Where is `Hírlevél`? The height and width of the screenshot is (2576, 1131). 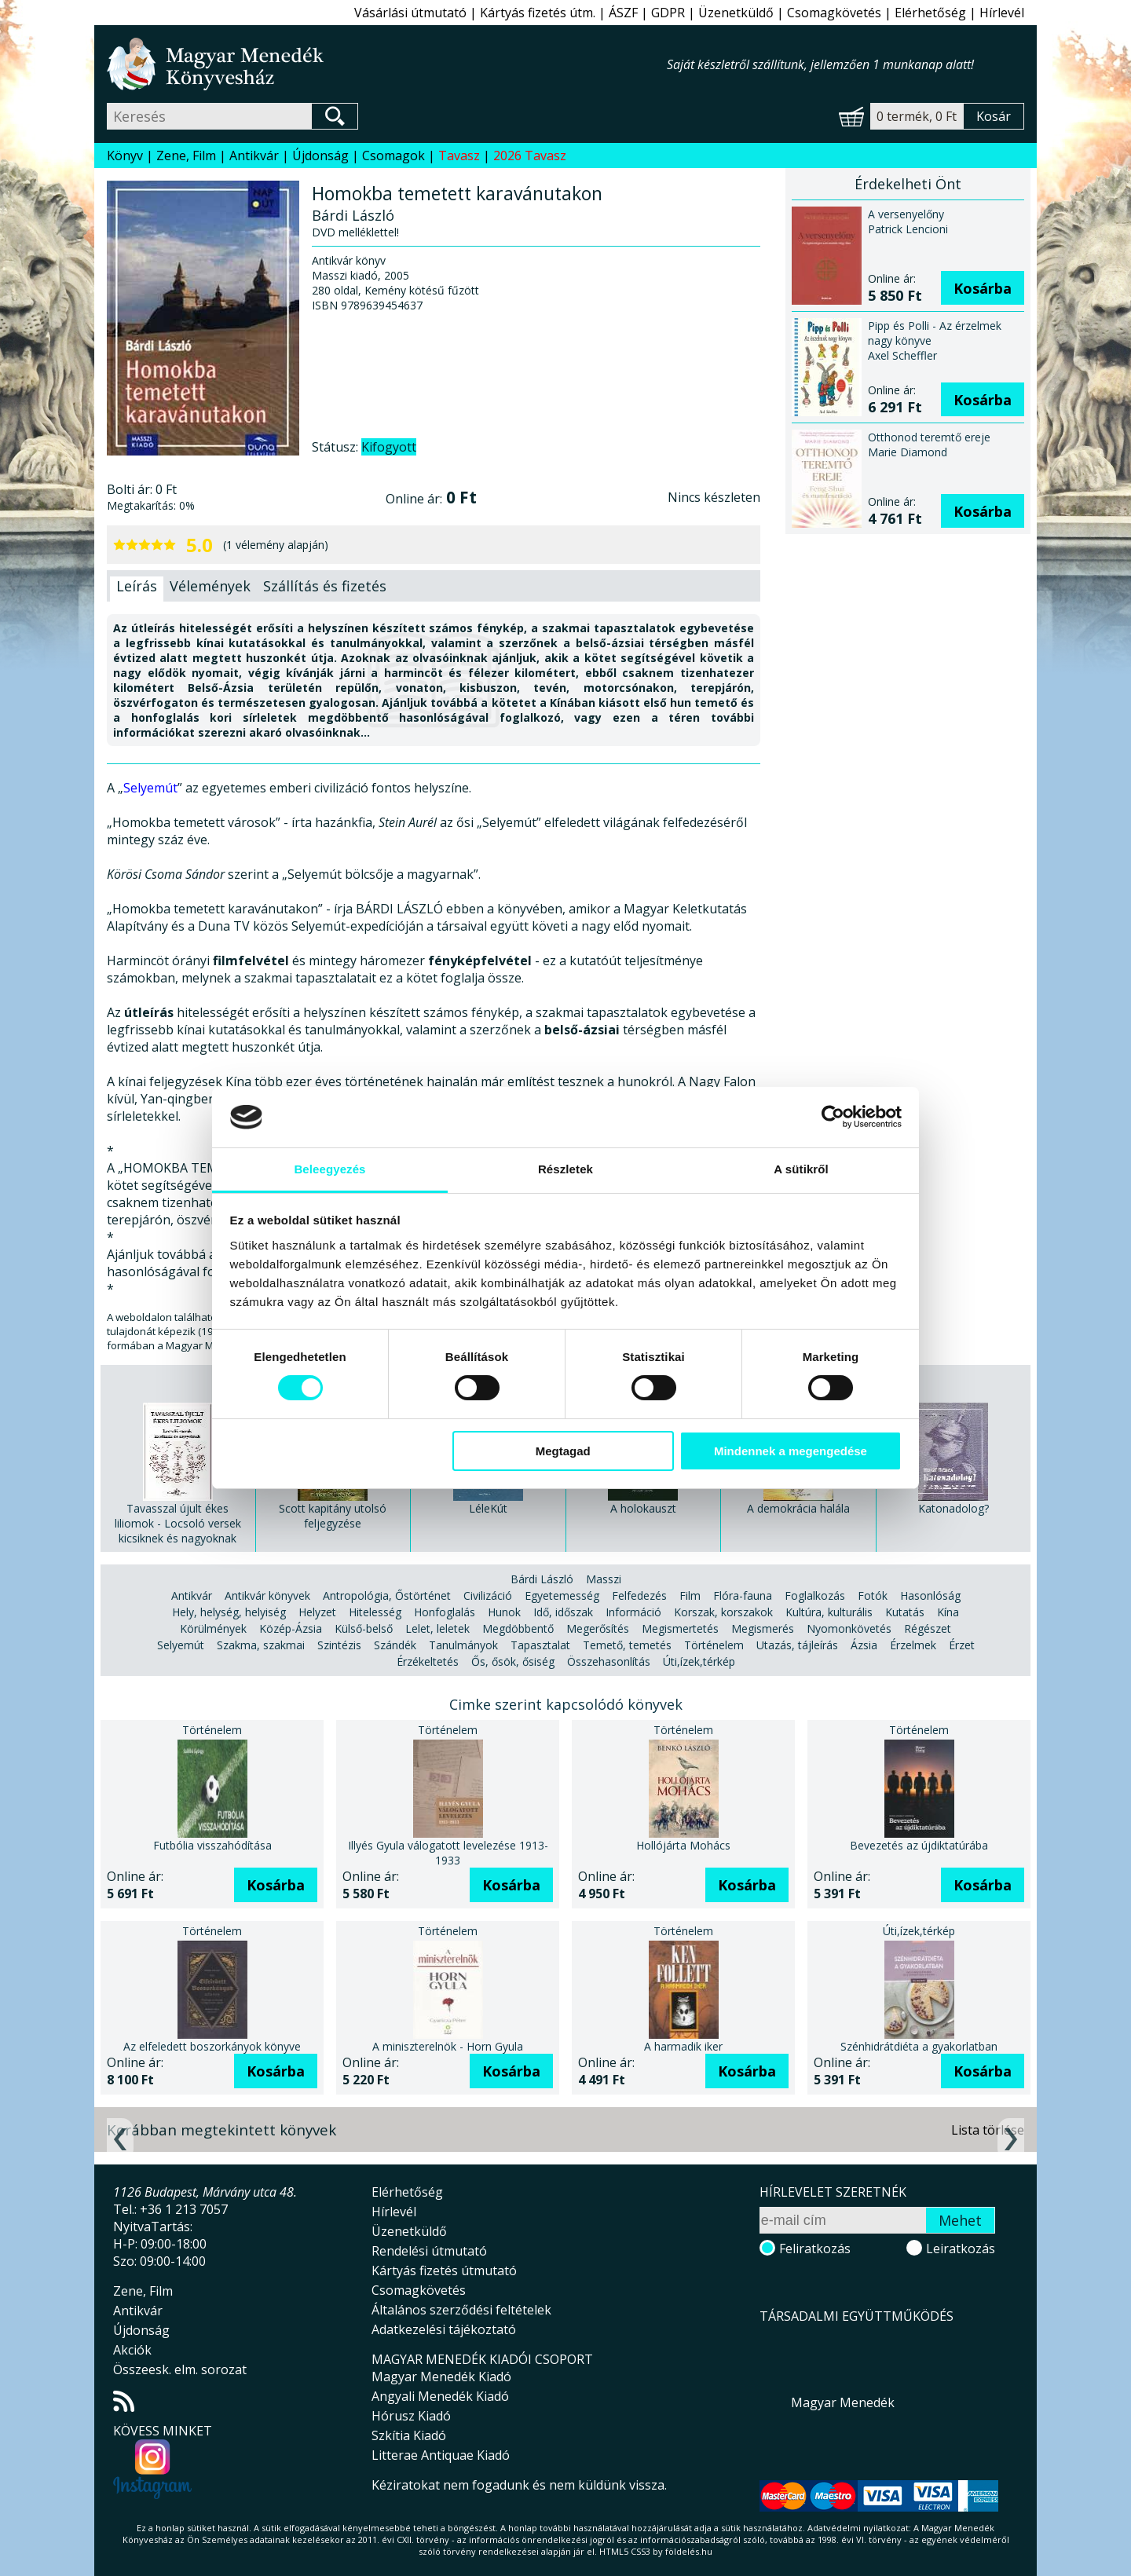 Hírlevél is located at coordinates (1001, 12).